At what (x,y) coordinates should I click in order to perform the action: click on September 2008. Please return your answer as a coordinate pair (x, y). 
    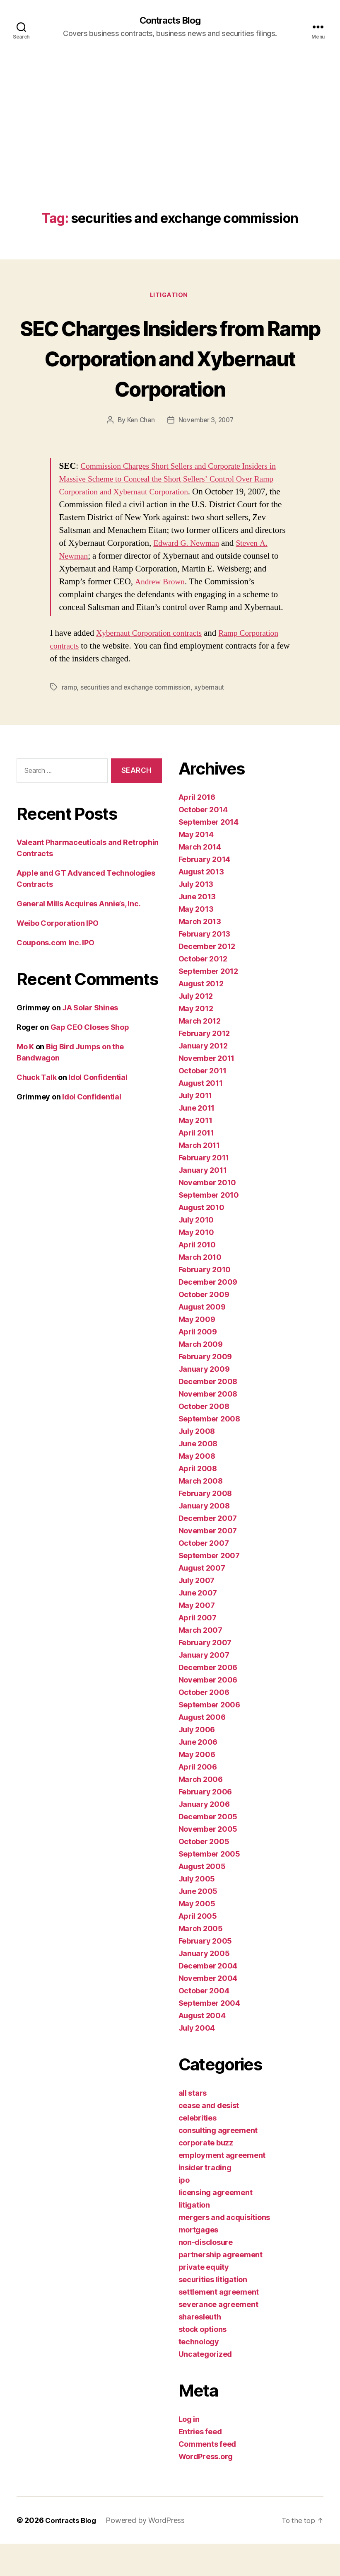
    Looking at the image, I should click on (209, 1451).